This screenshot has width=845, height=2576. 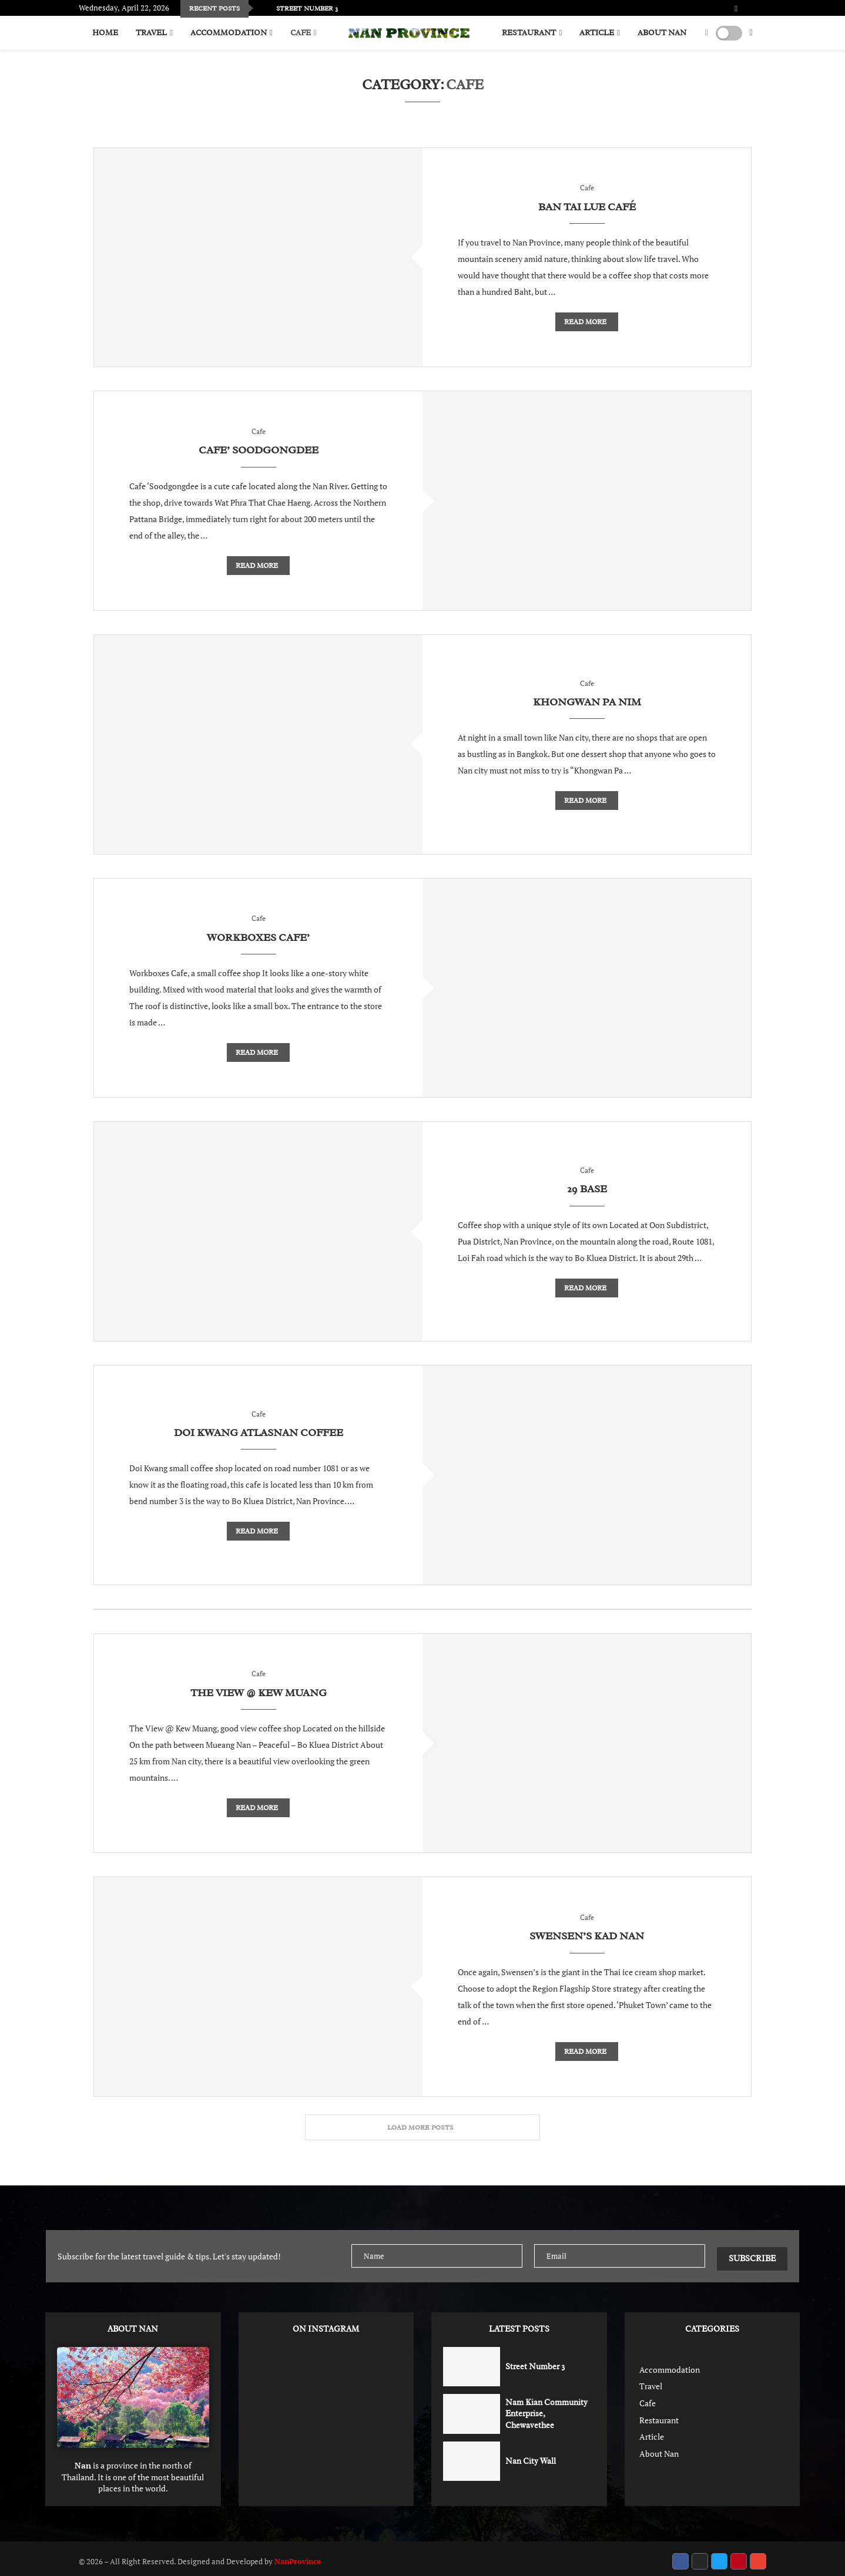 What do you see at coordinates (228, 33) in the screenshot?
I see `Accommodation` at bounding box center [228, 33].